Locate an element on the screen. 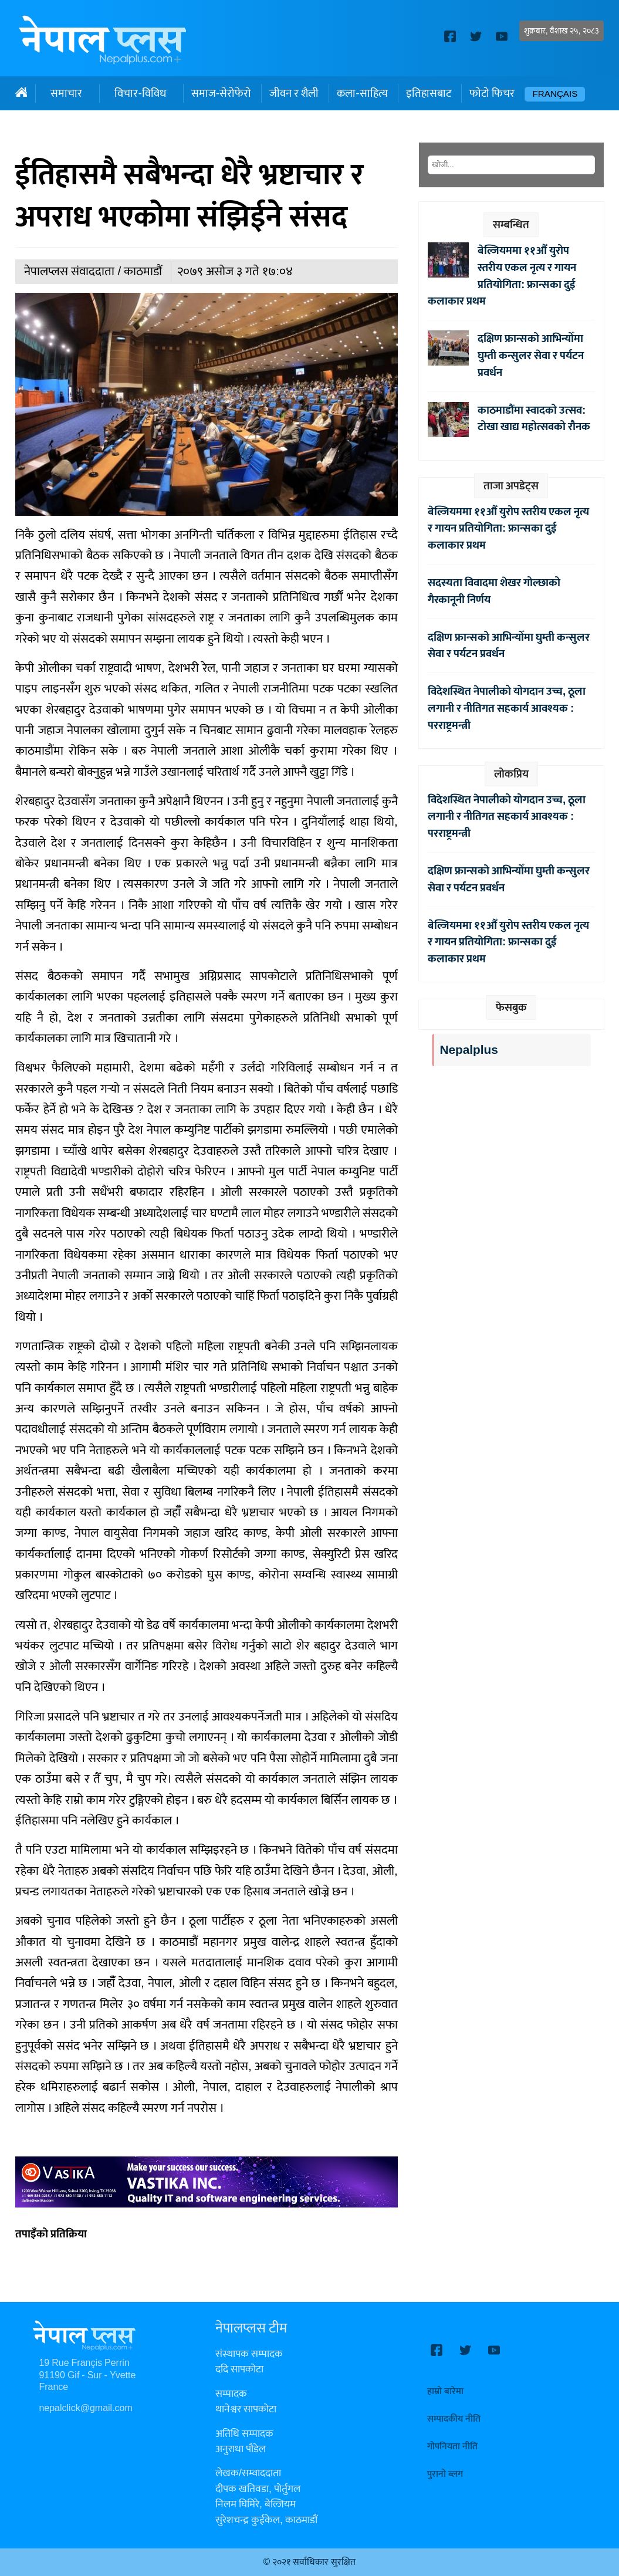  विदेशस्थित नेपालीको योगदान उच्च, ठूला लगानी र नीतिगत सहकार्य आवश्यक : परराष्ट्रमन्त्री is located at coordinates (507, 708).